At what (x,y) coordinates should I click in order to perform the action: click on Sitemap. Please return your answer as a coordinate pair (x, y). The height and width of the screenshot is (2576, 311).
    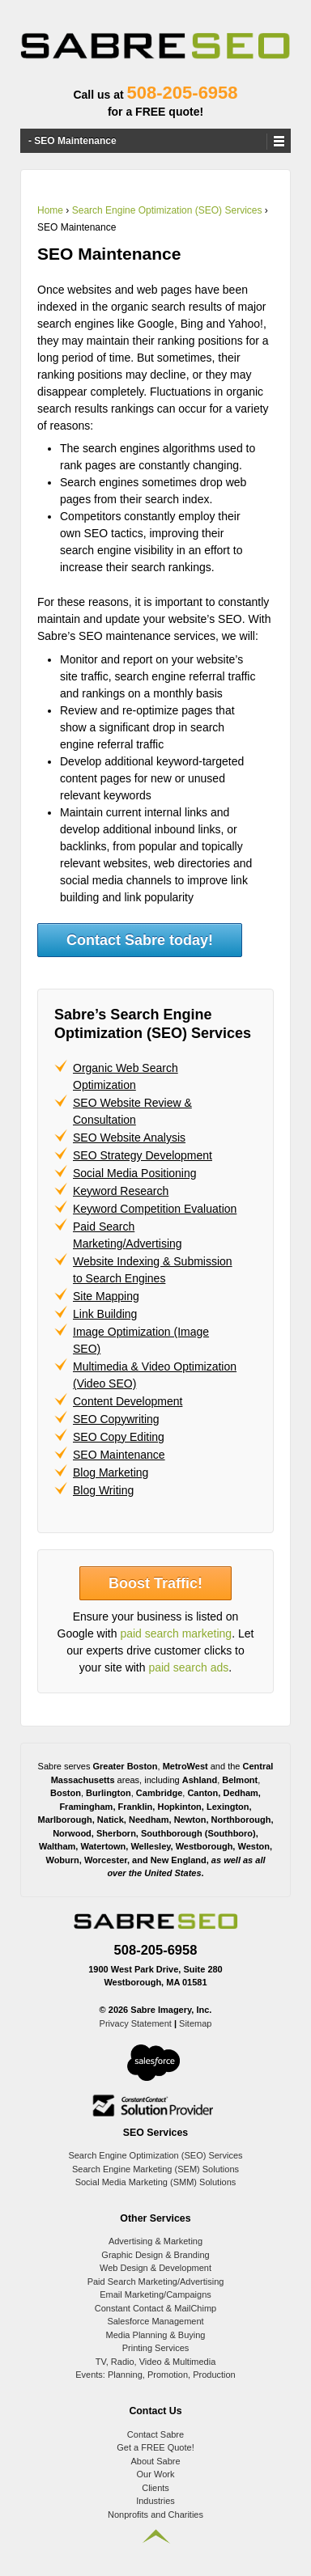
    Looking at the image, I should click on (195, 2023).